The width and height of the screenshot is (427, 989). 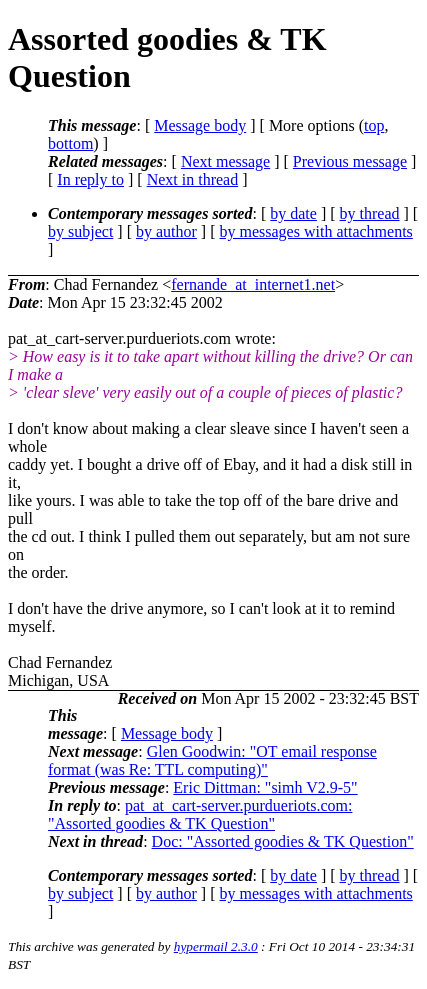 I want to click on Previous message, so click(x=350, y=161).